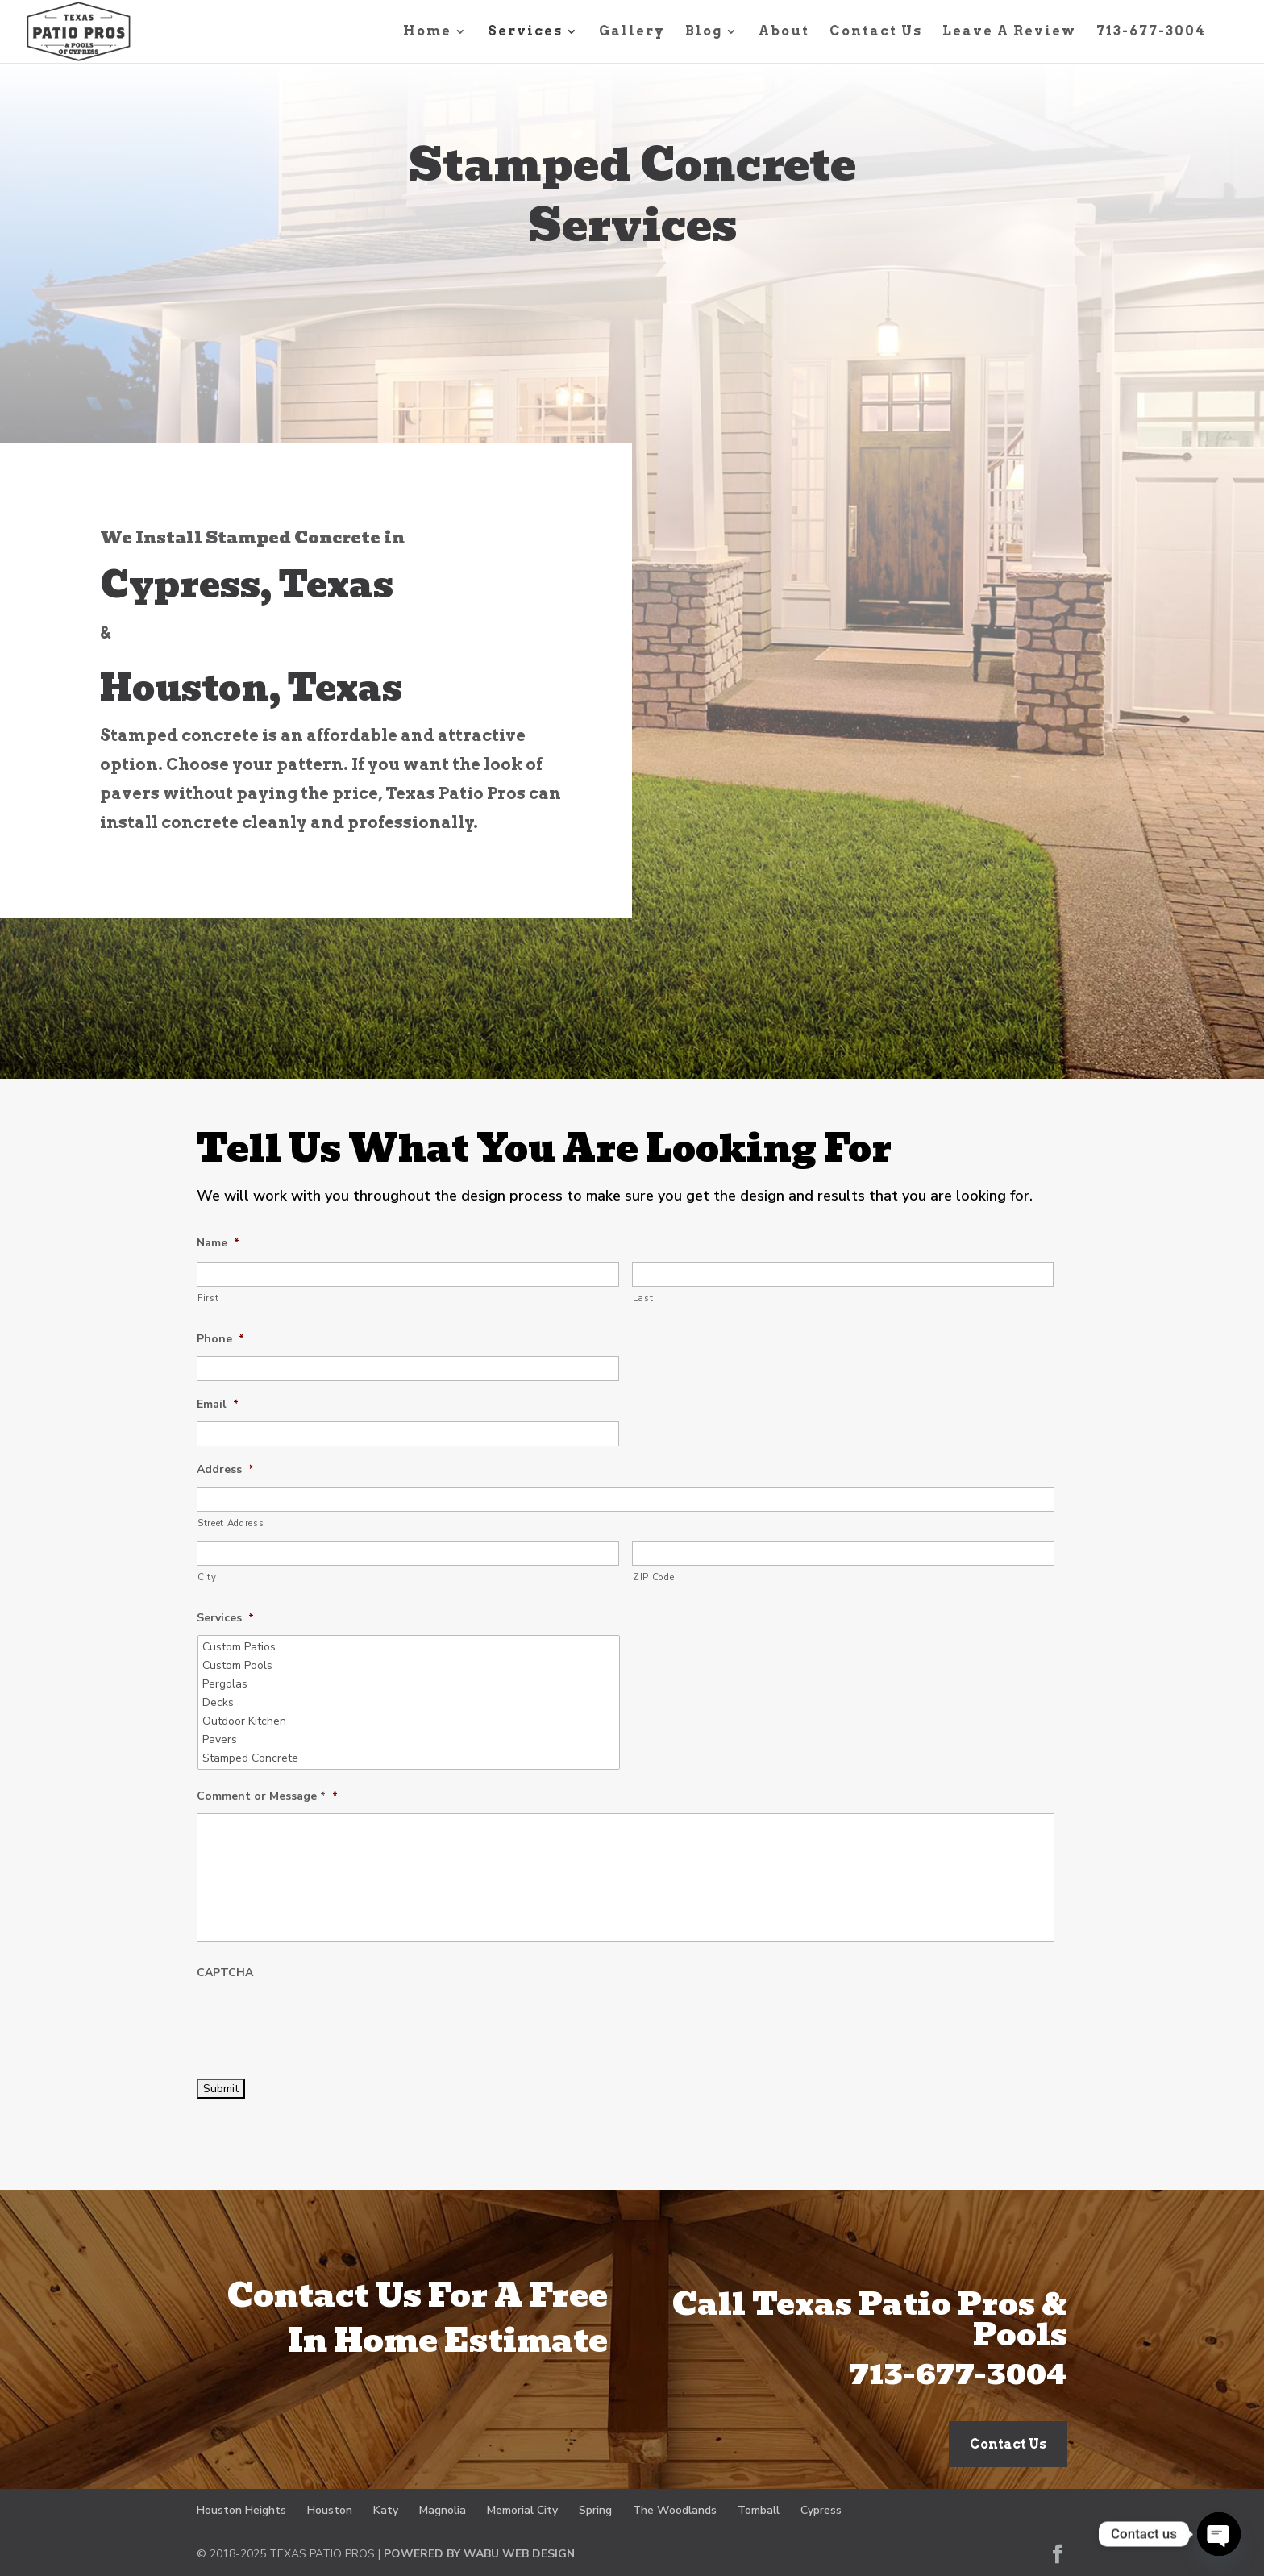  What do you see at coordinates (632, 32) in the screenshot?
I see `Gallery` at bounding box center [632, 32].